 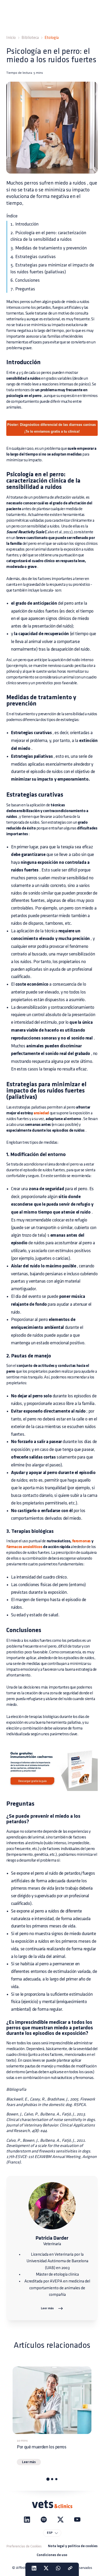 I want to click on 6. Conclusiones, so click(x=25, y=280).